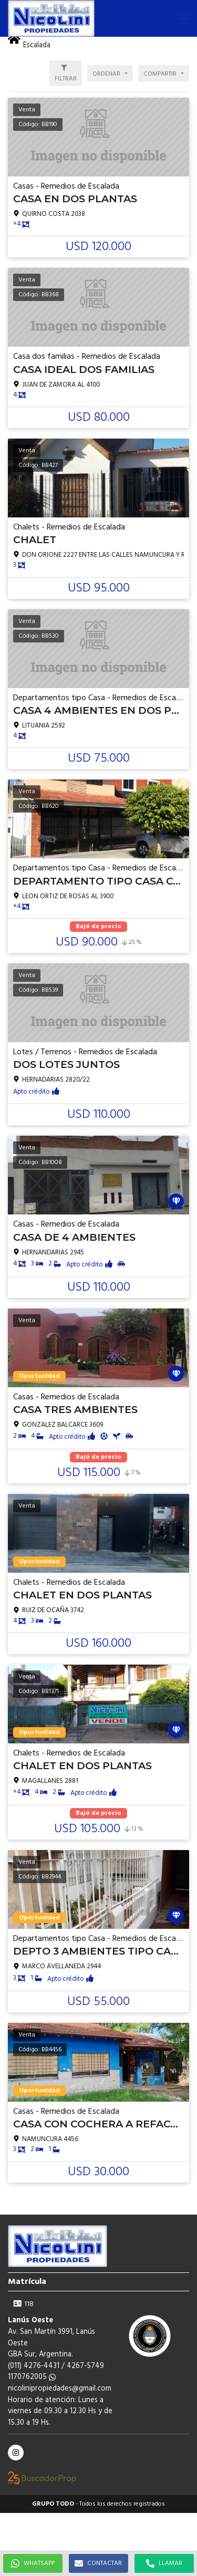  Describe the element at coordinates (32, 2377) in the screenshot. I see `1170762005` at that location.